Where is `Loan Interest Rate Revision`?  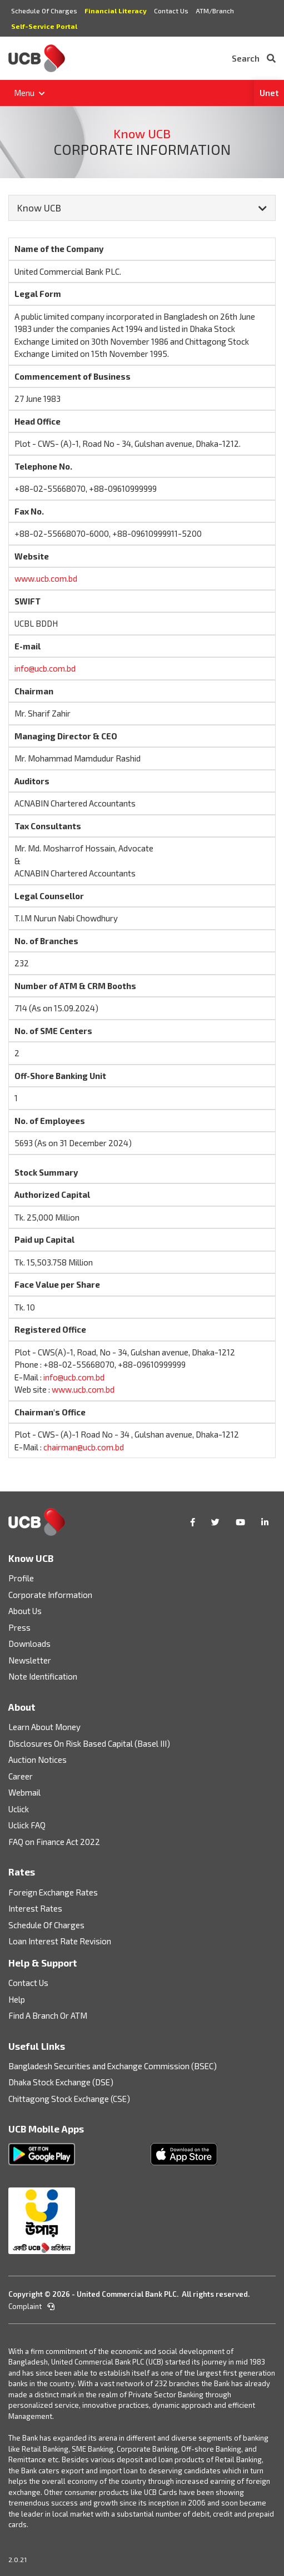 Loan Interest Rate Revision is located at coordinates (59, 1941).